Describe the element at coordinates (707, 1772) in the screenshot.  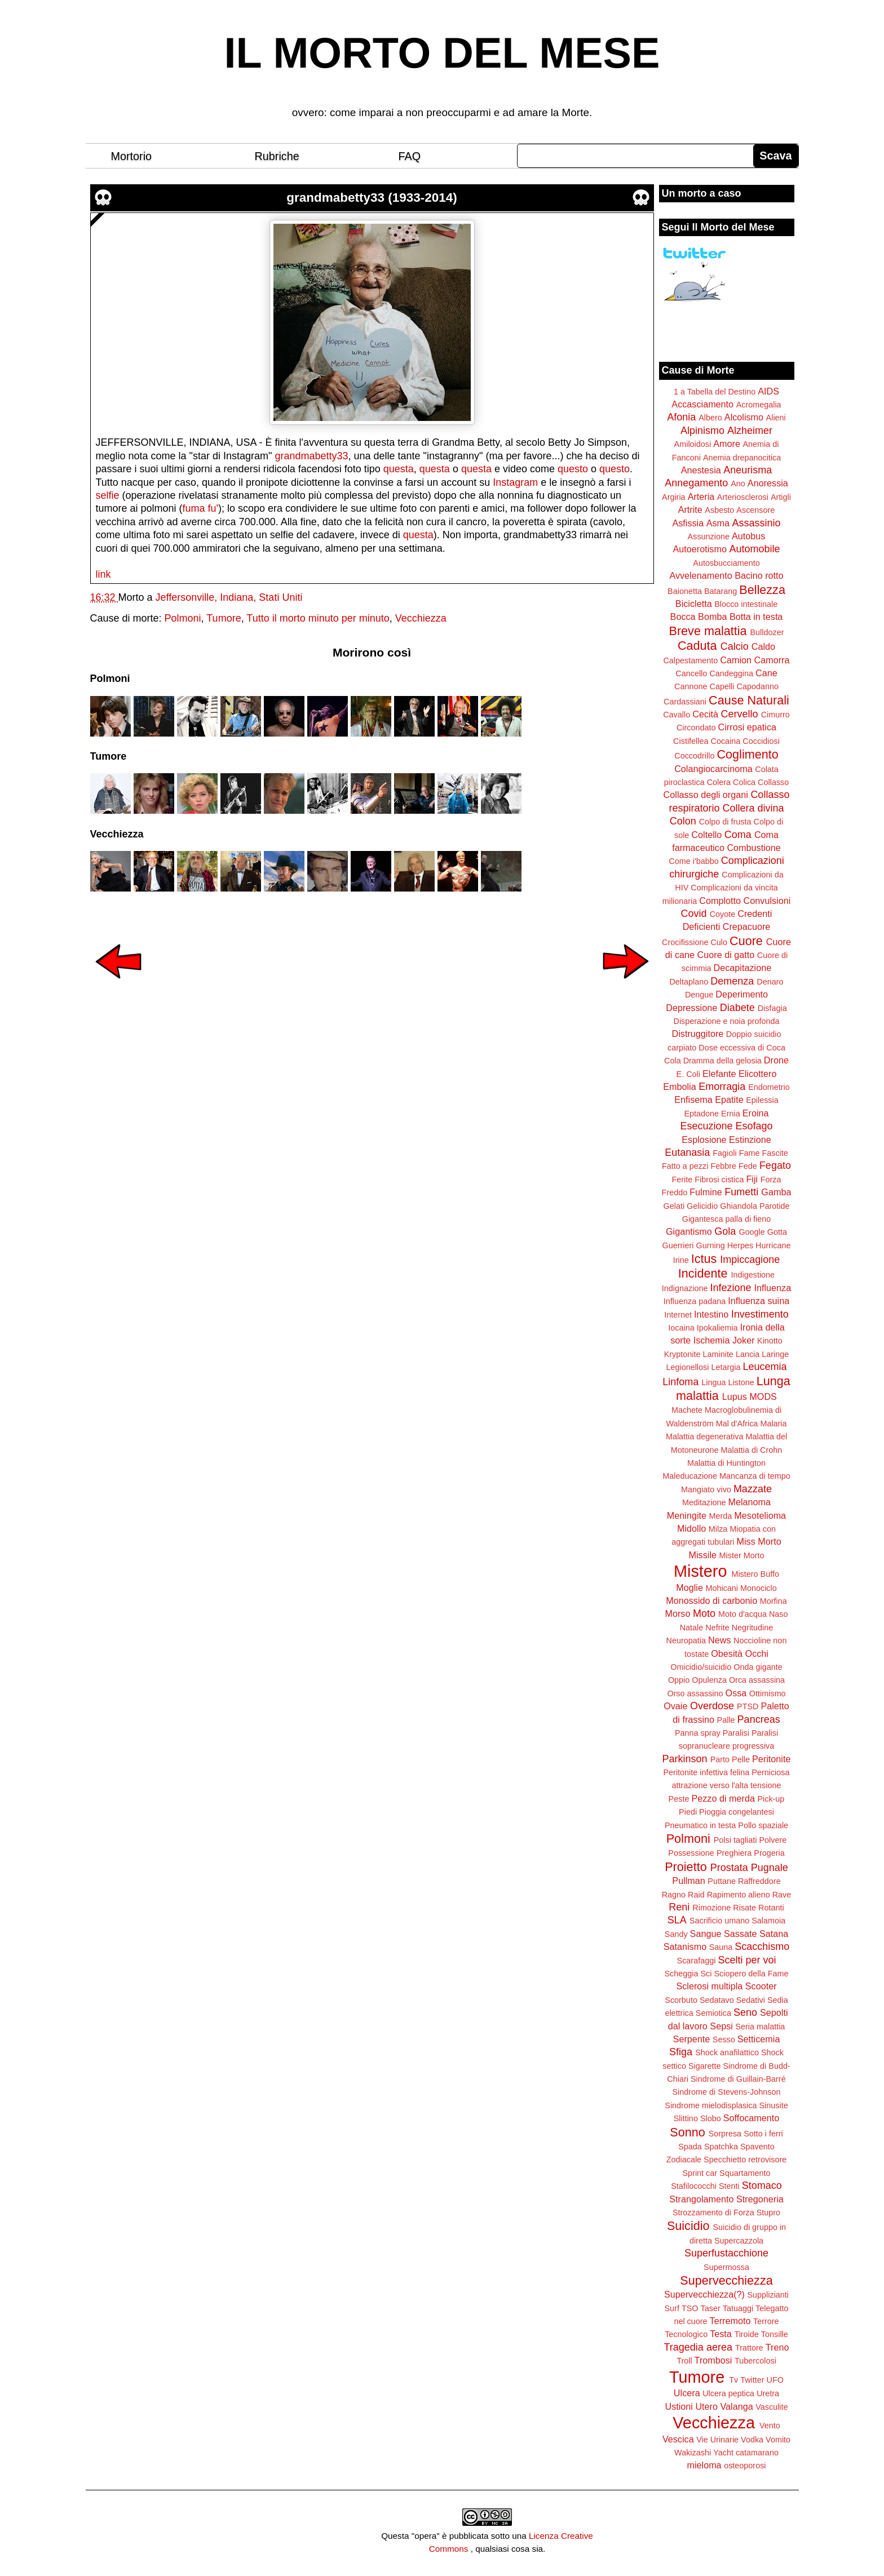
I see `Peritonite infettiva felina` at that location.